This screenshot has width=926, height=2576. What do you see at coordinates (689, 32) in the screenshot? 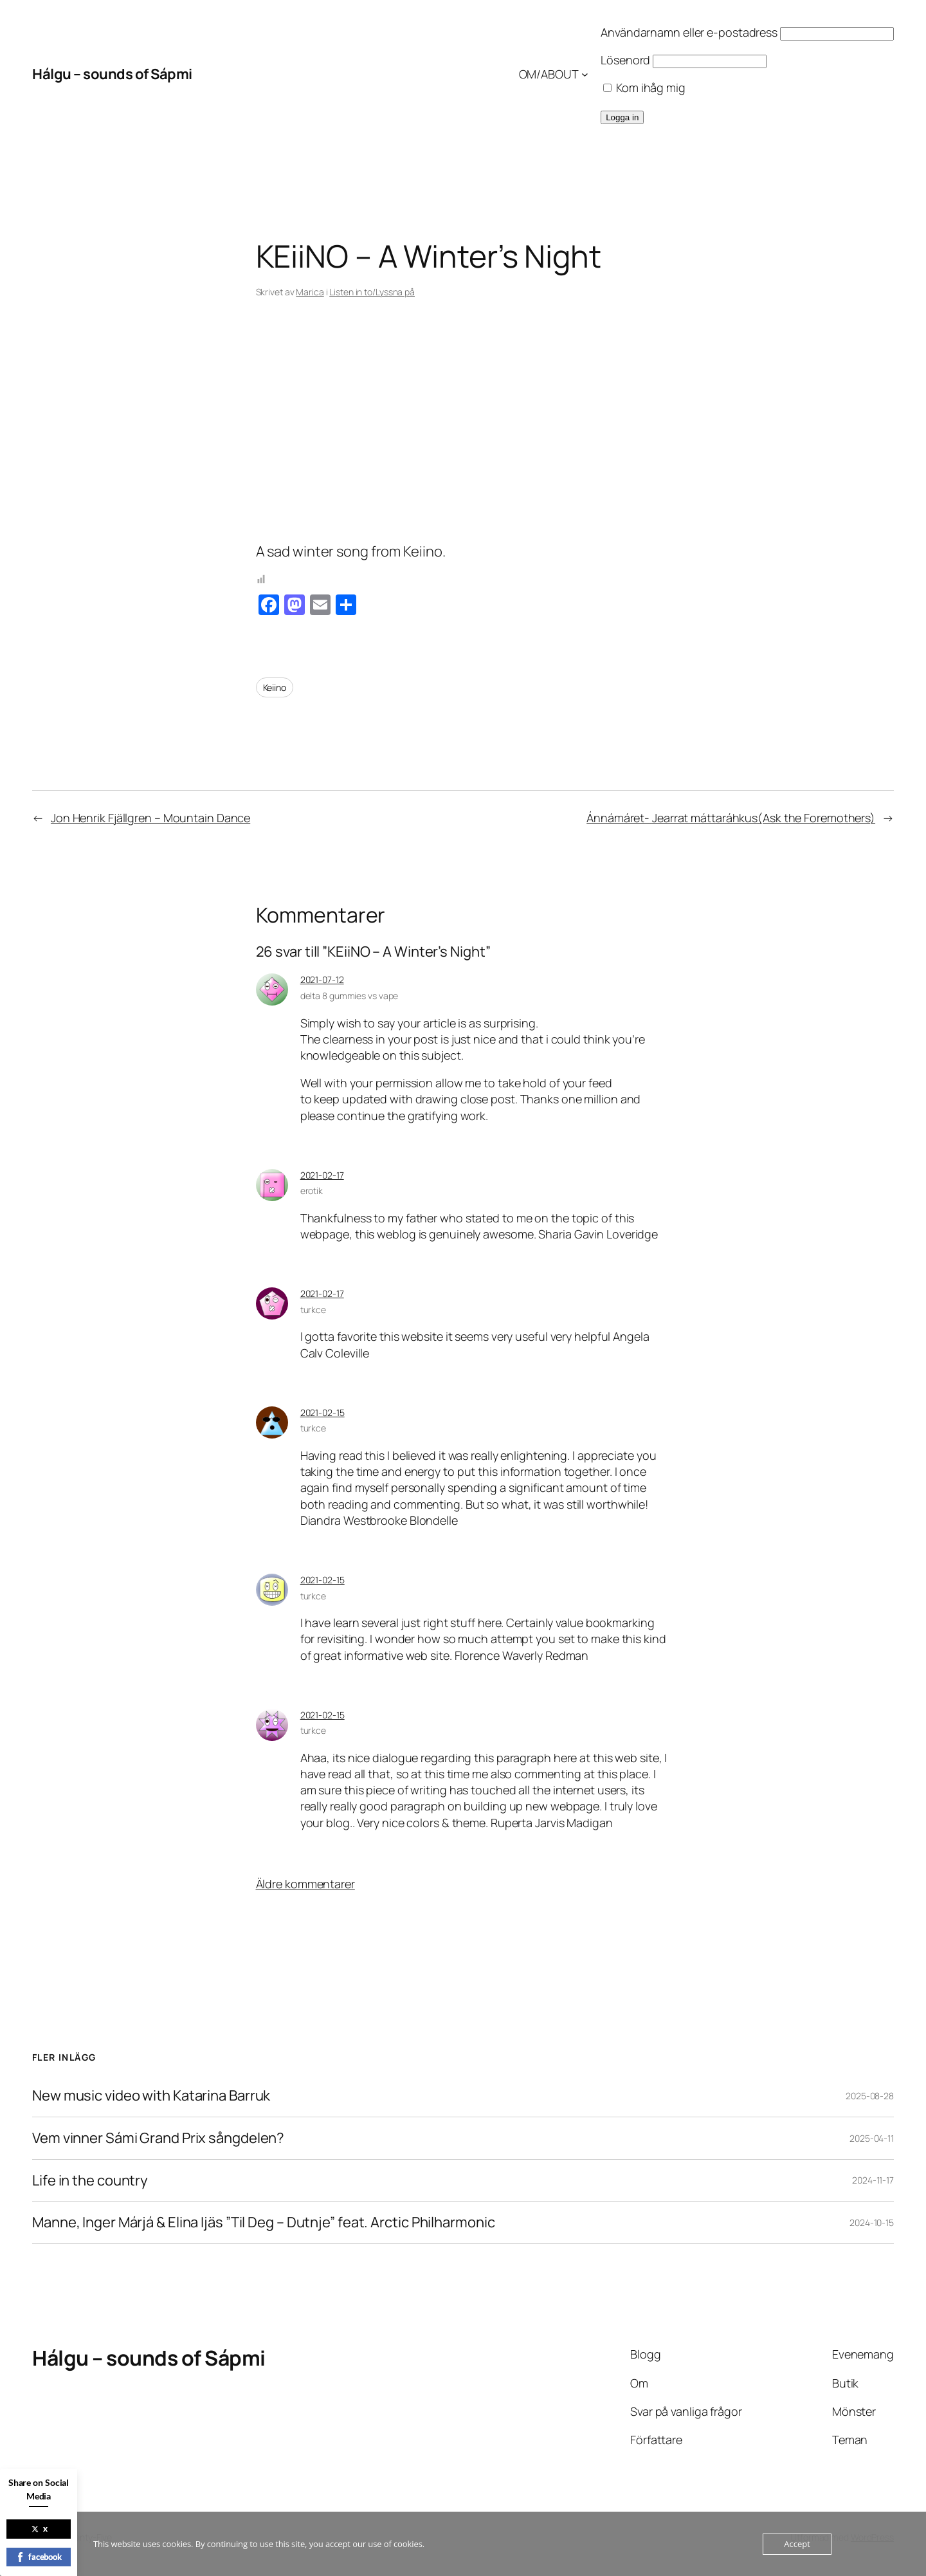
I see `Användarnamn eller e-postadress` at bounding box center [689, 32].